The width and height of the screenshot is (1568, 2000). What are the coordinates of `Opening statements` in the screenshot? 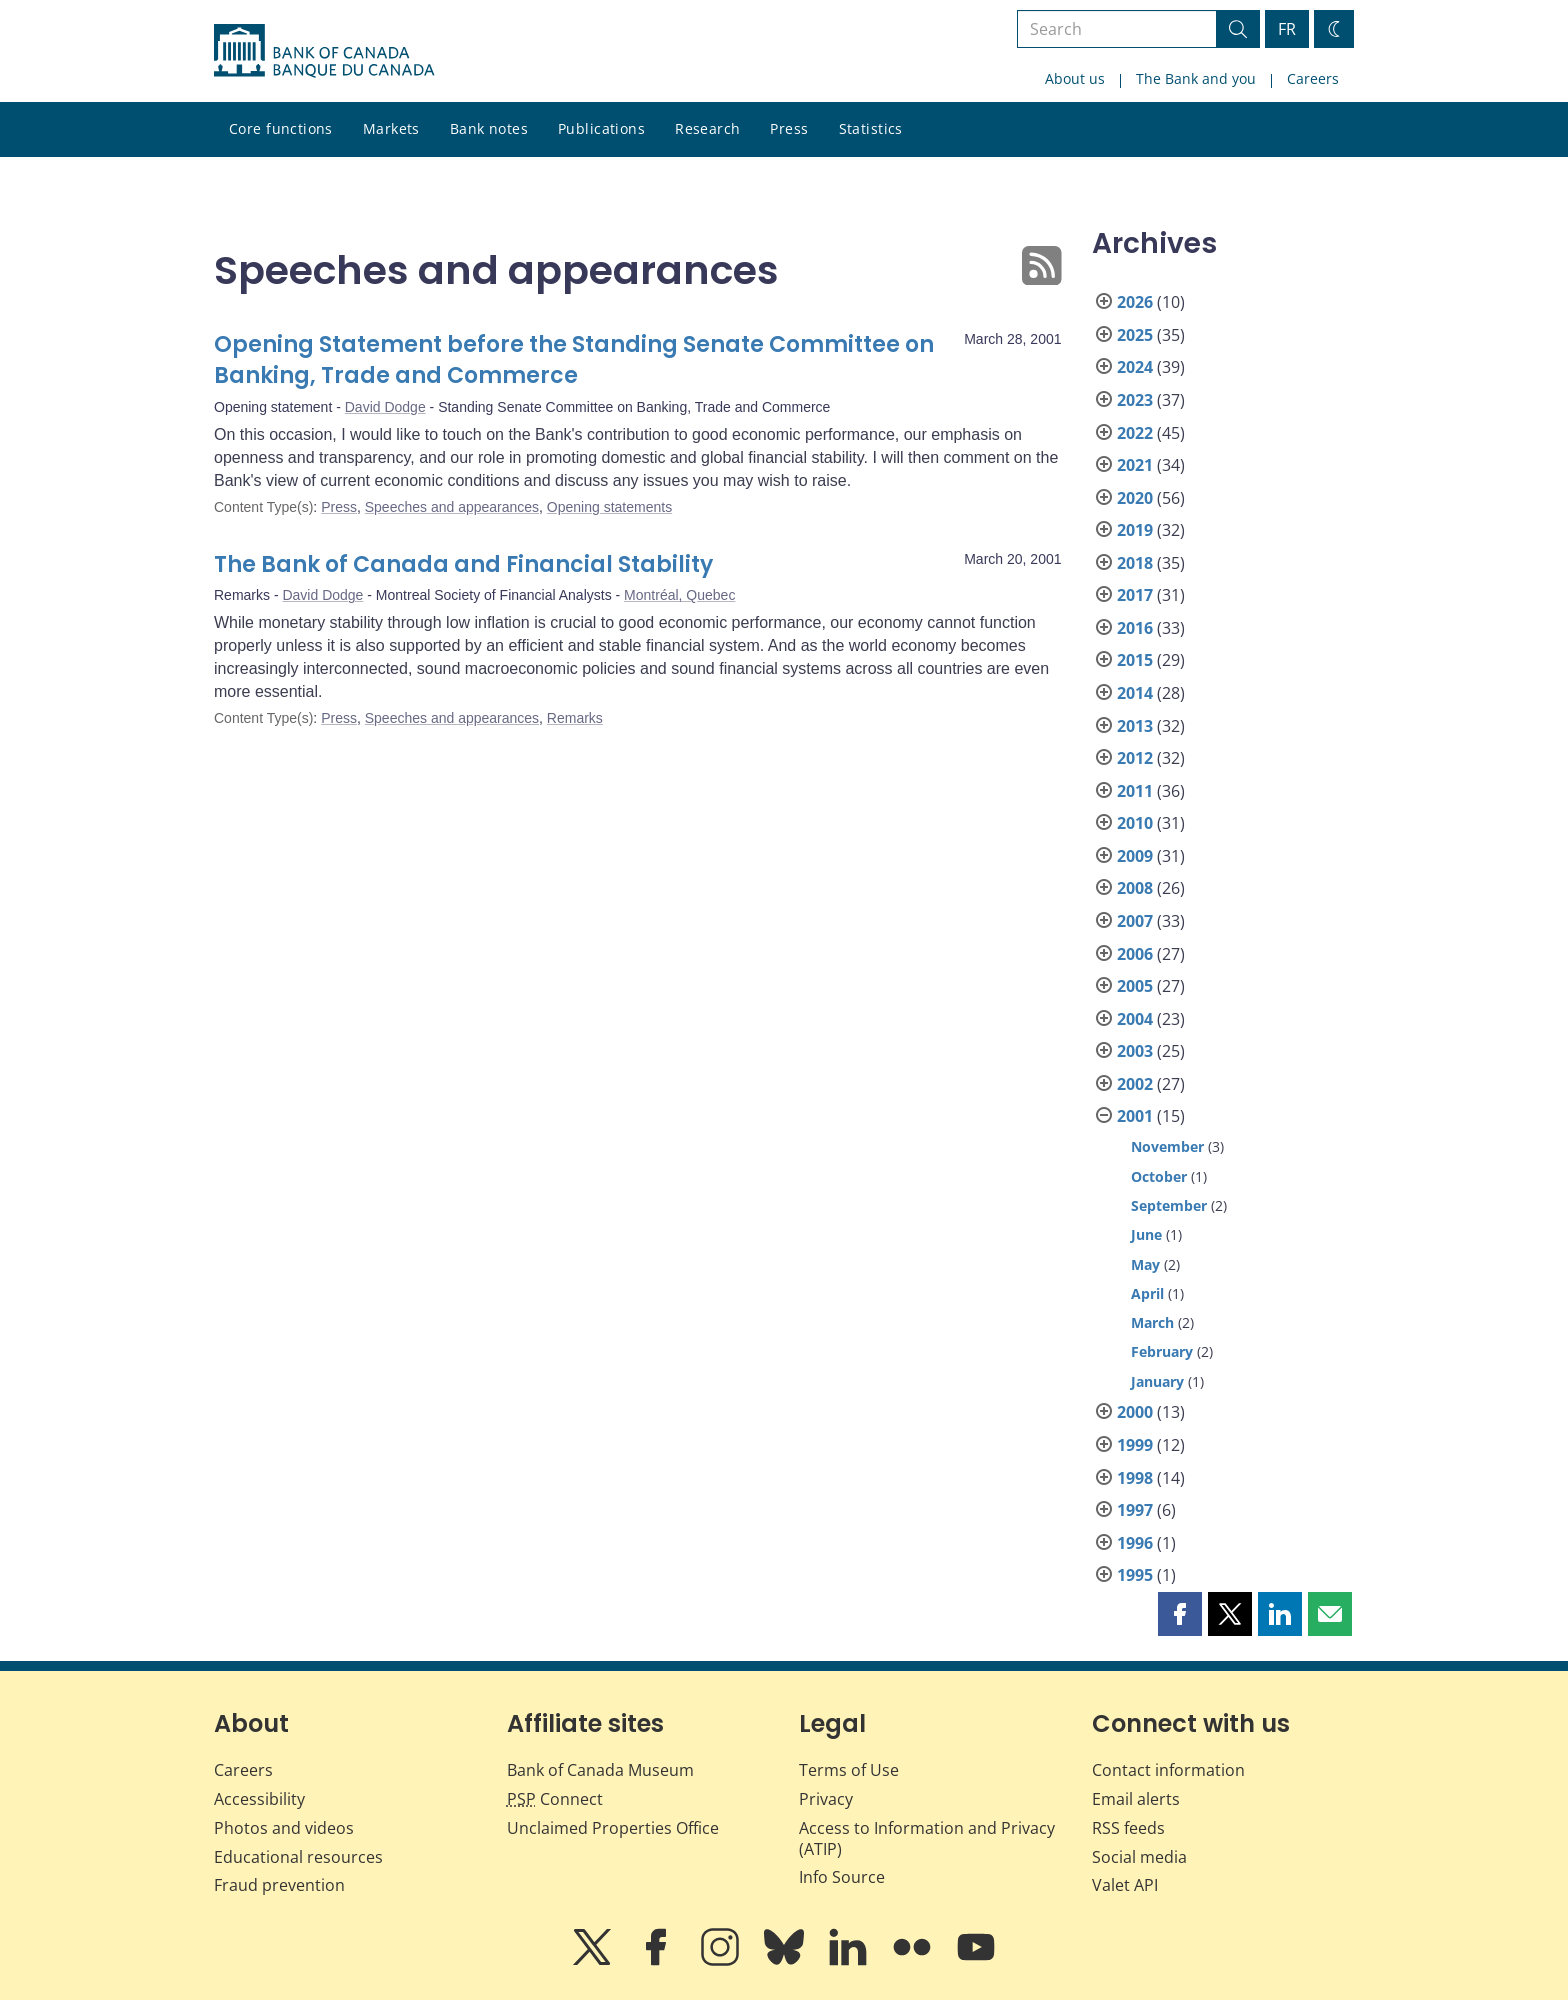 It's located at (609, 507).